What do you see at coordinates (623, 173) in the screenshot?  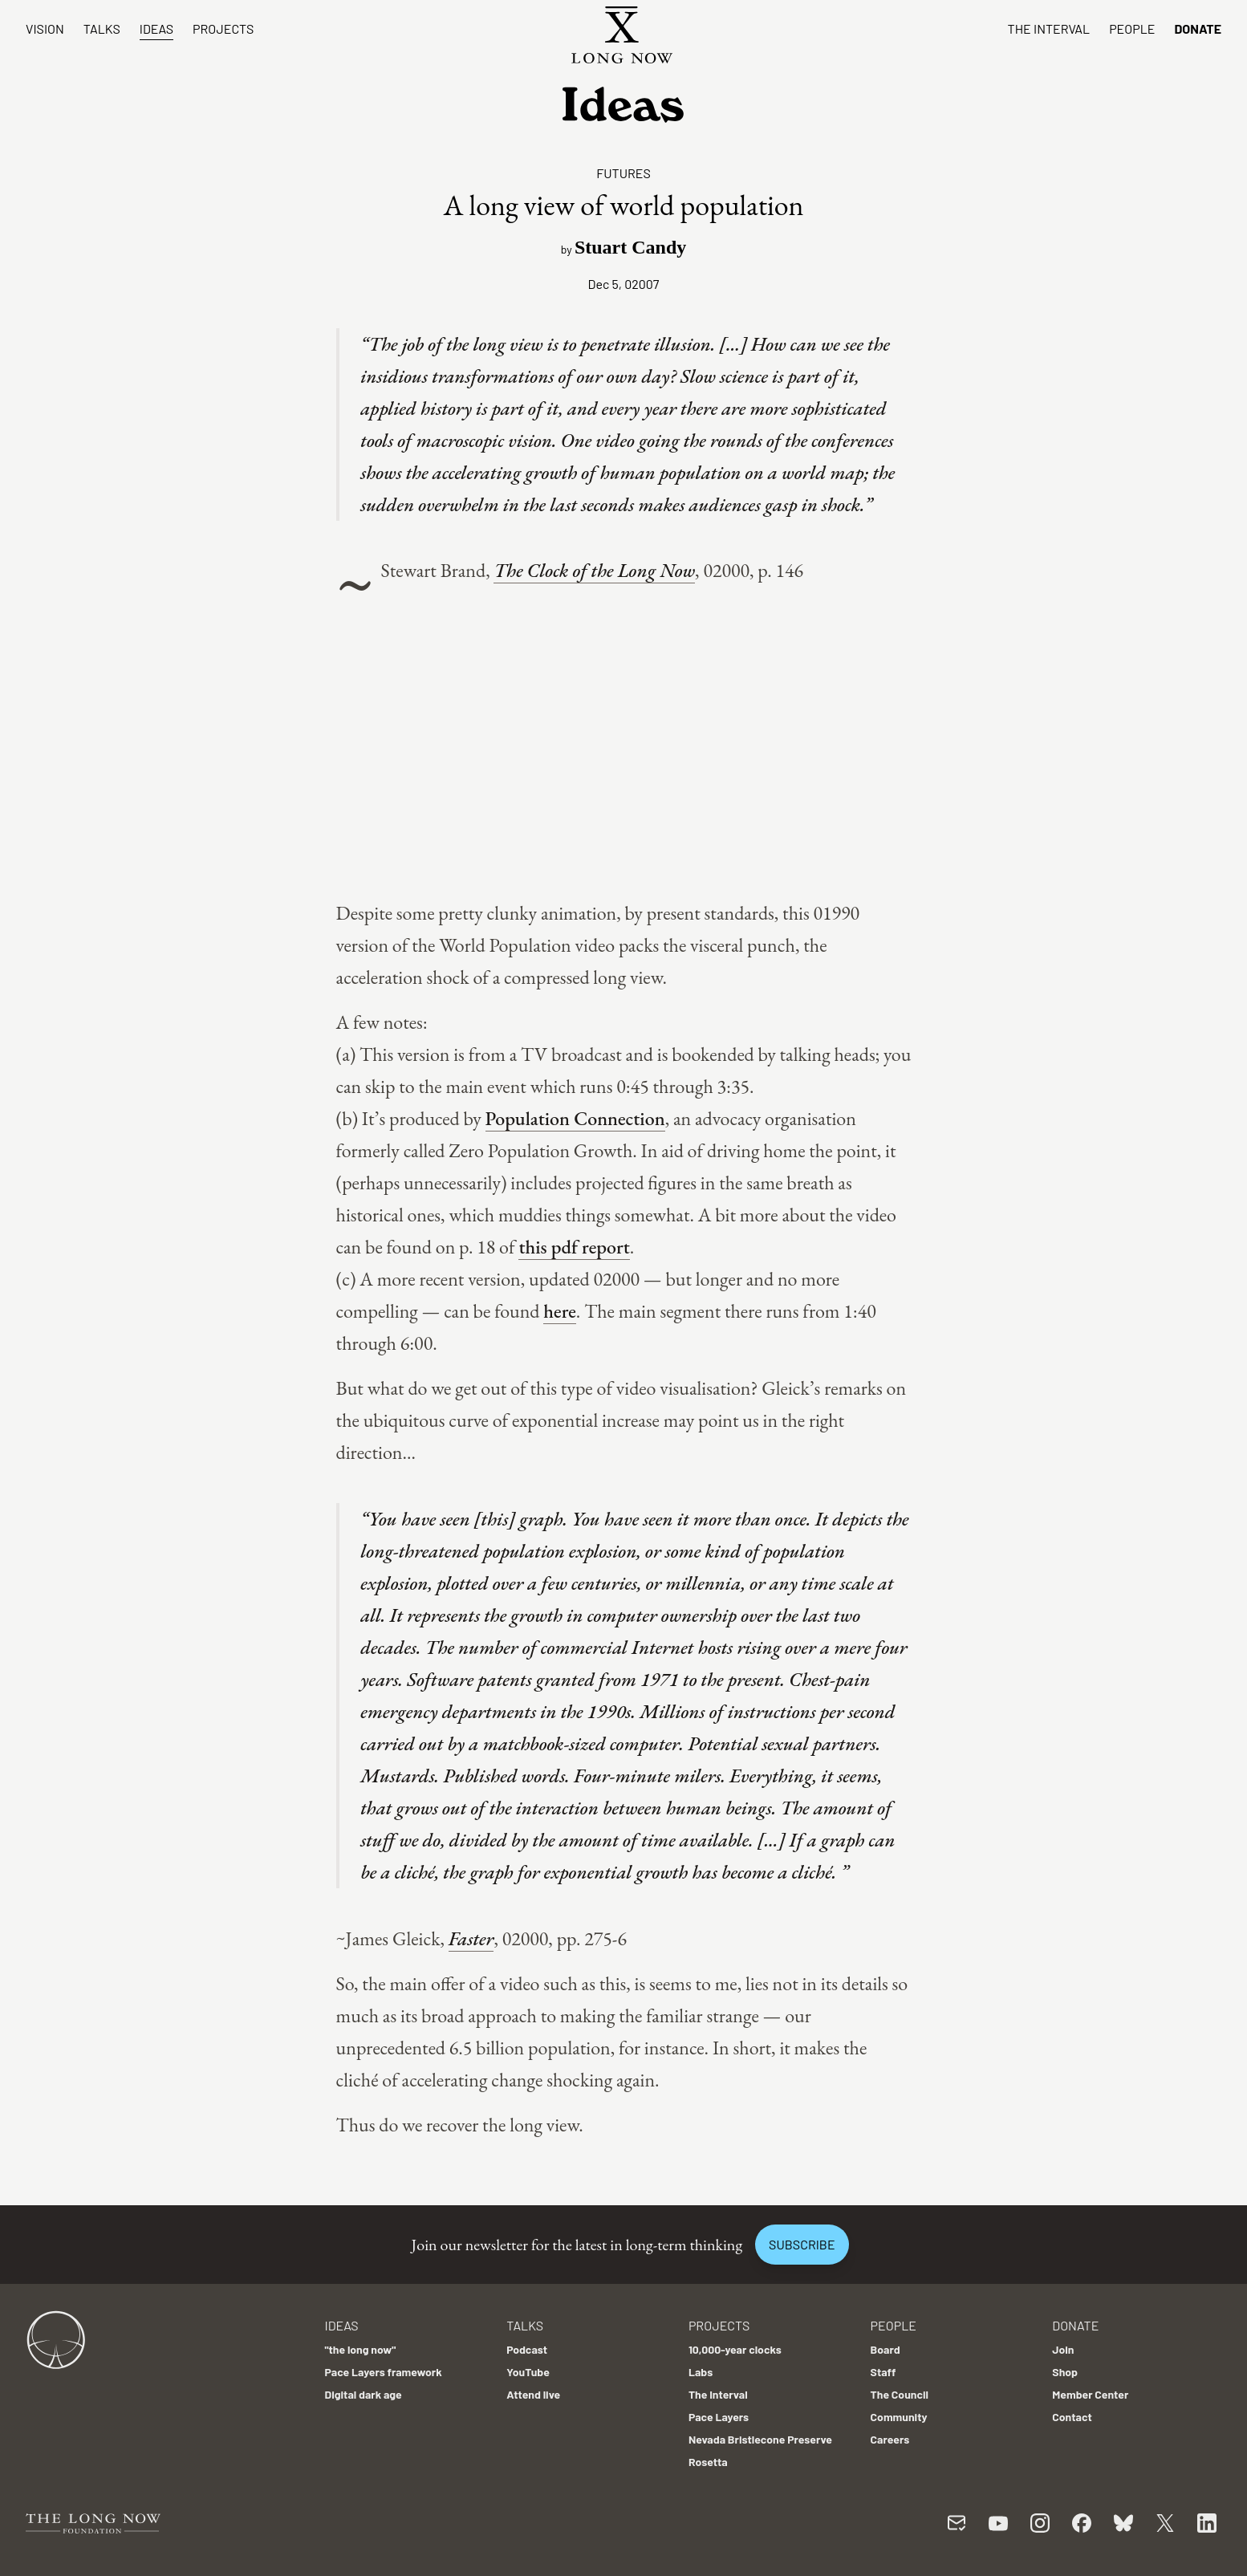 I see `Futures` at bounding box center [623, 173].